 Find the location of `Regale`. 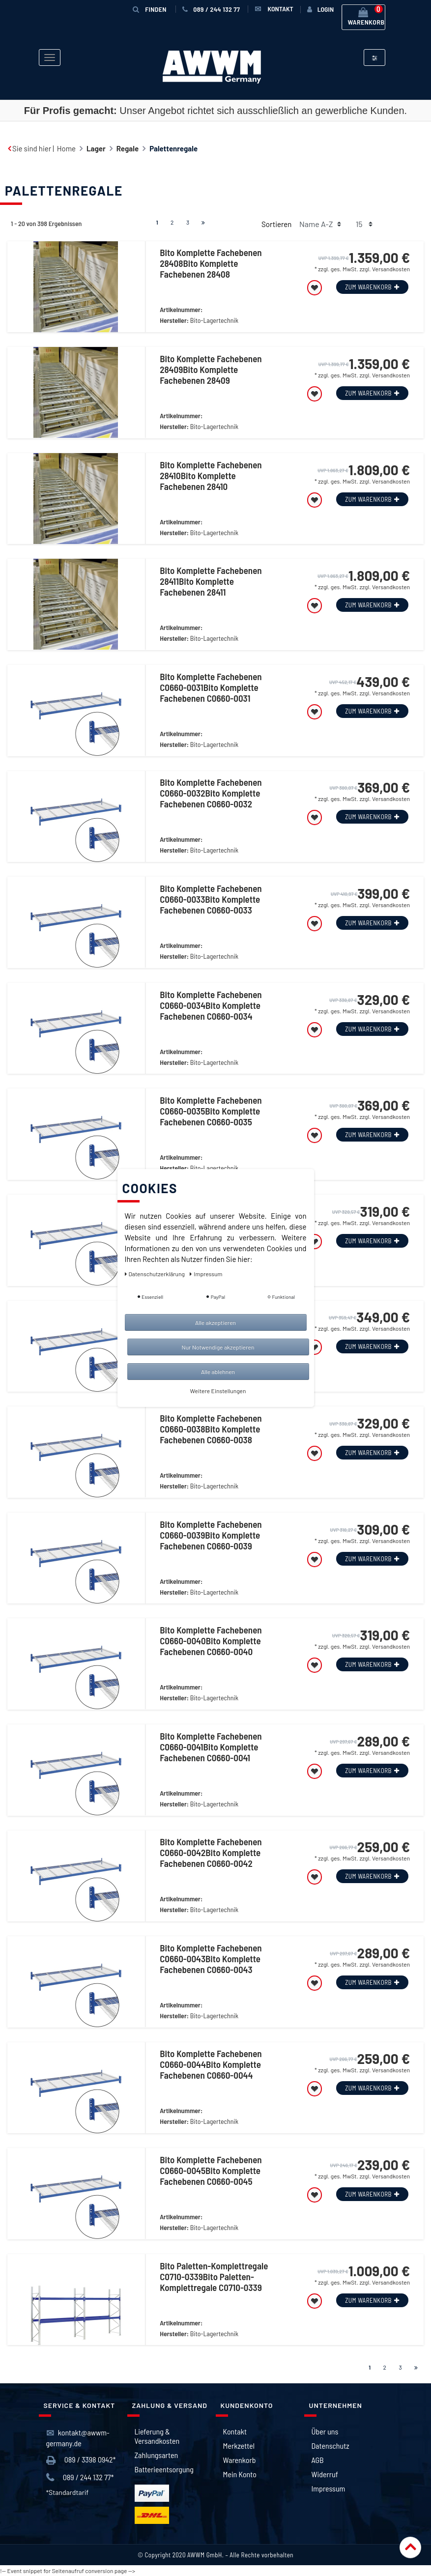

Regale is located at coordinates (127, 148).